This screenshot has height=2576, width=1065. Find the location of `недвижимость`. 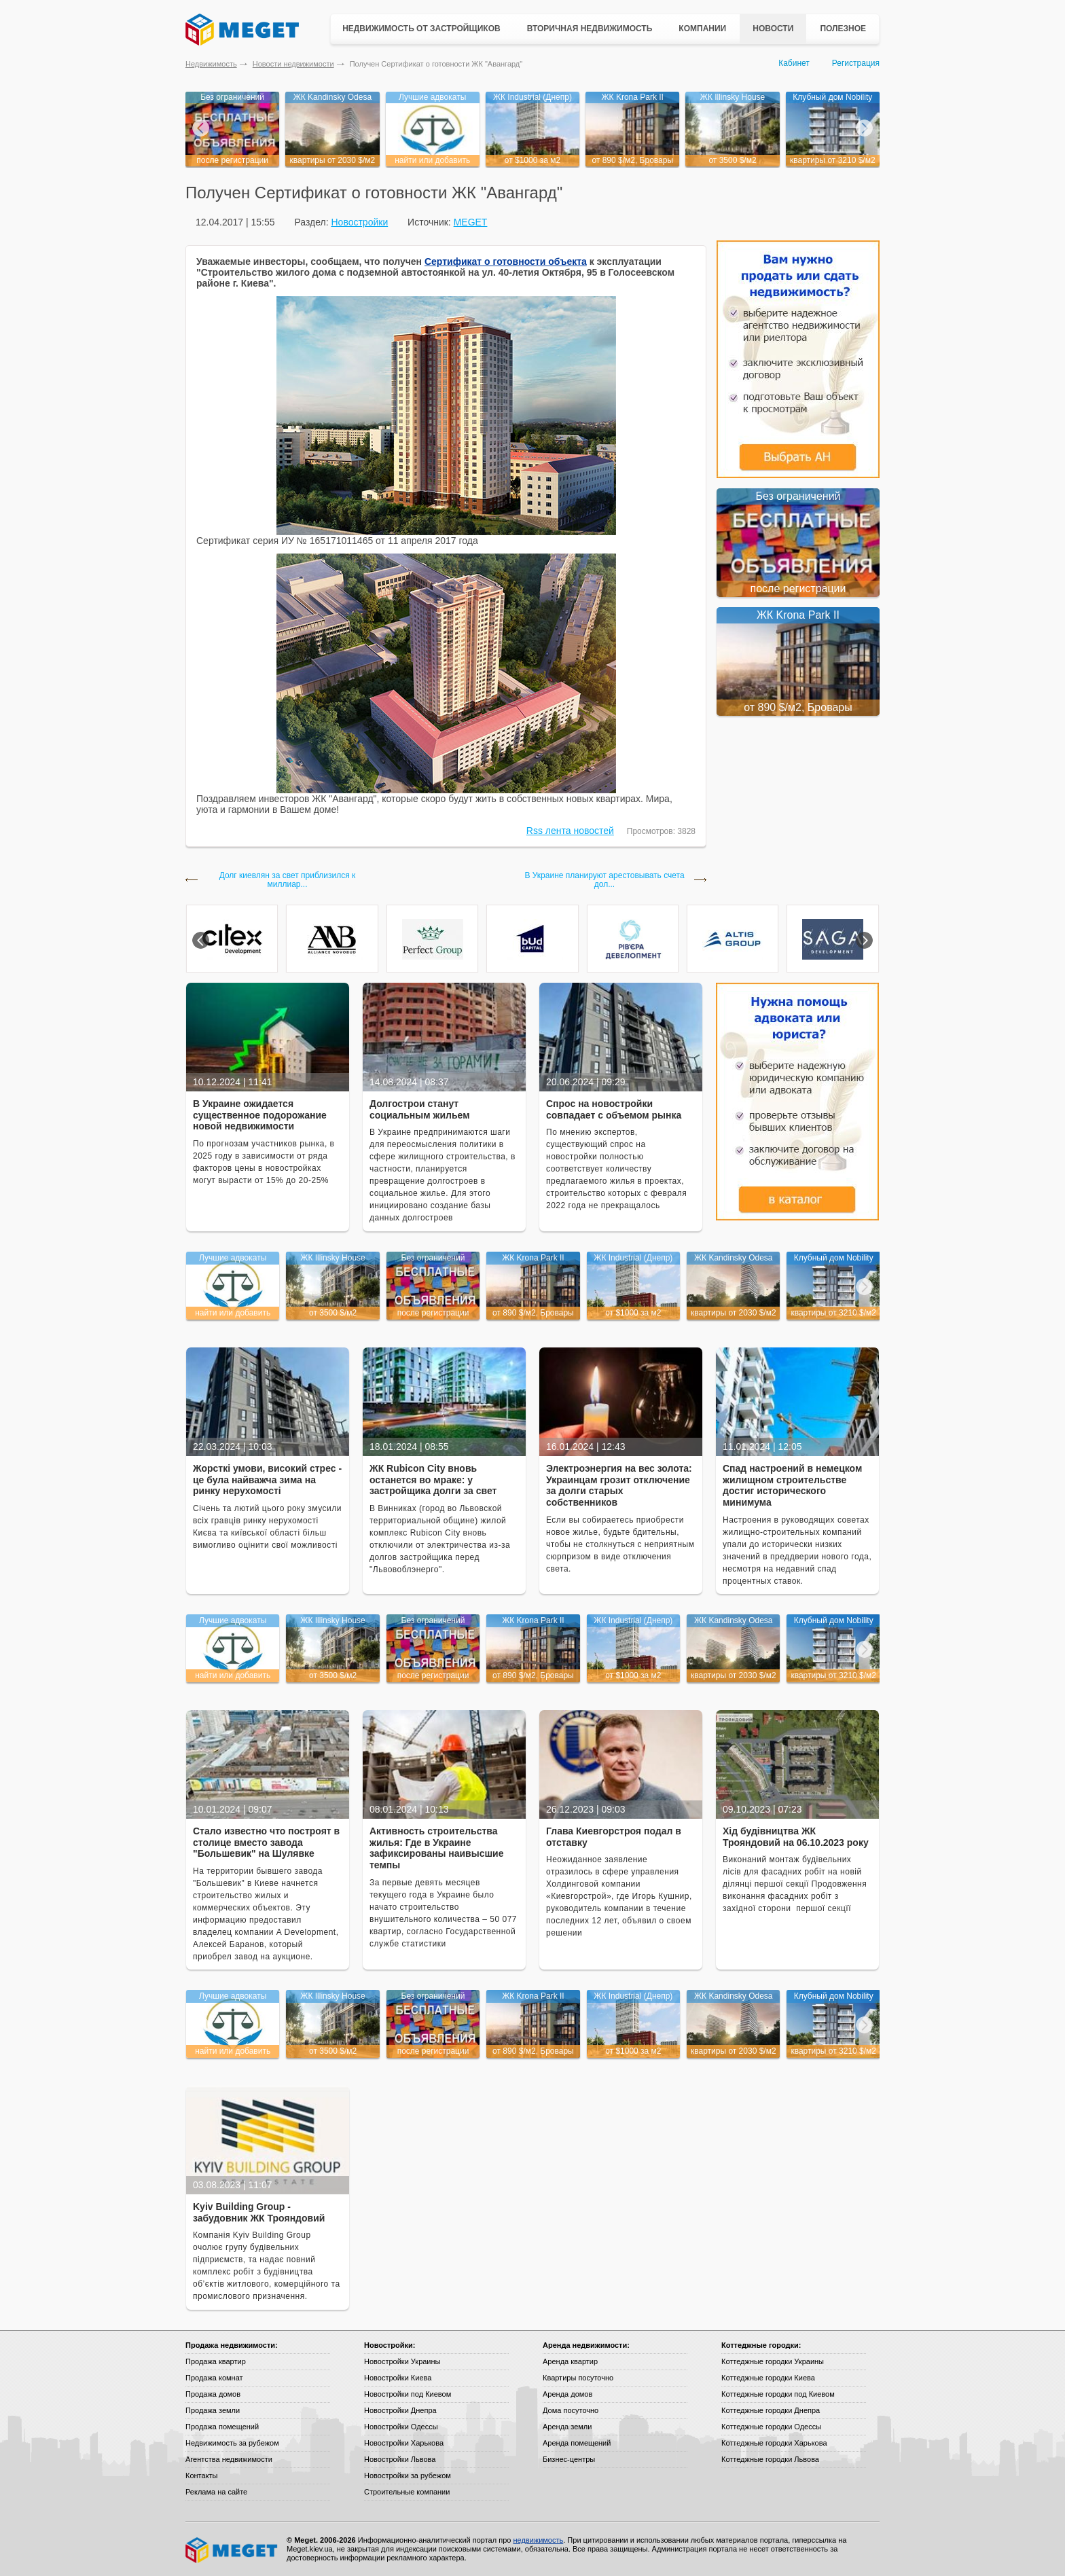

недвижимость is located at coordinates (538, 2540).